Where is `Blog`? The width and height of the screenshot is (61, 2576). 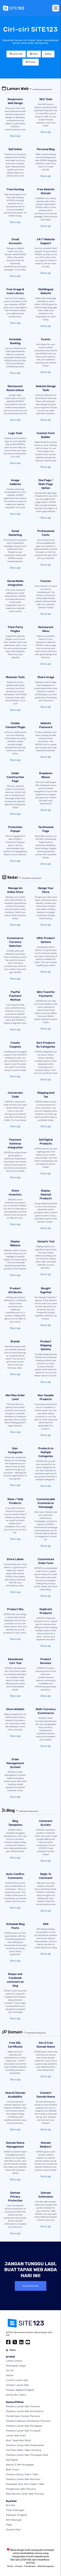
Blog is located at coordinates (48, 54).